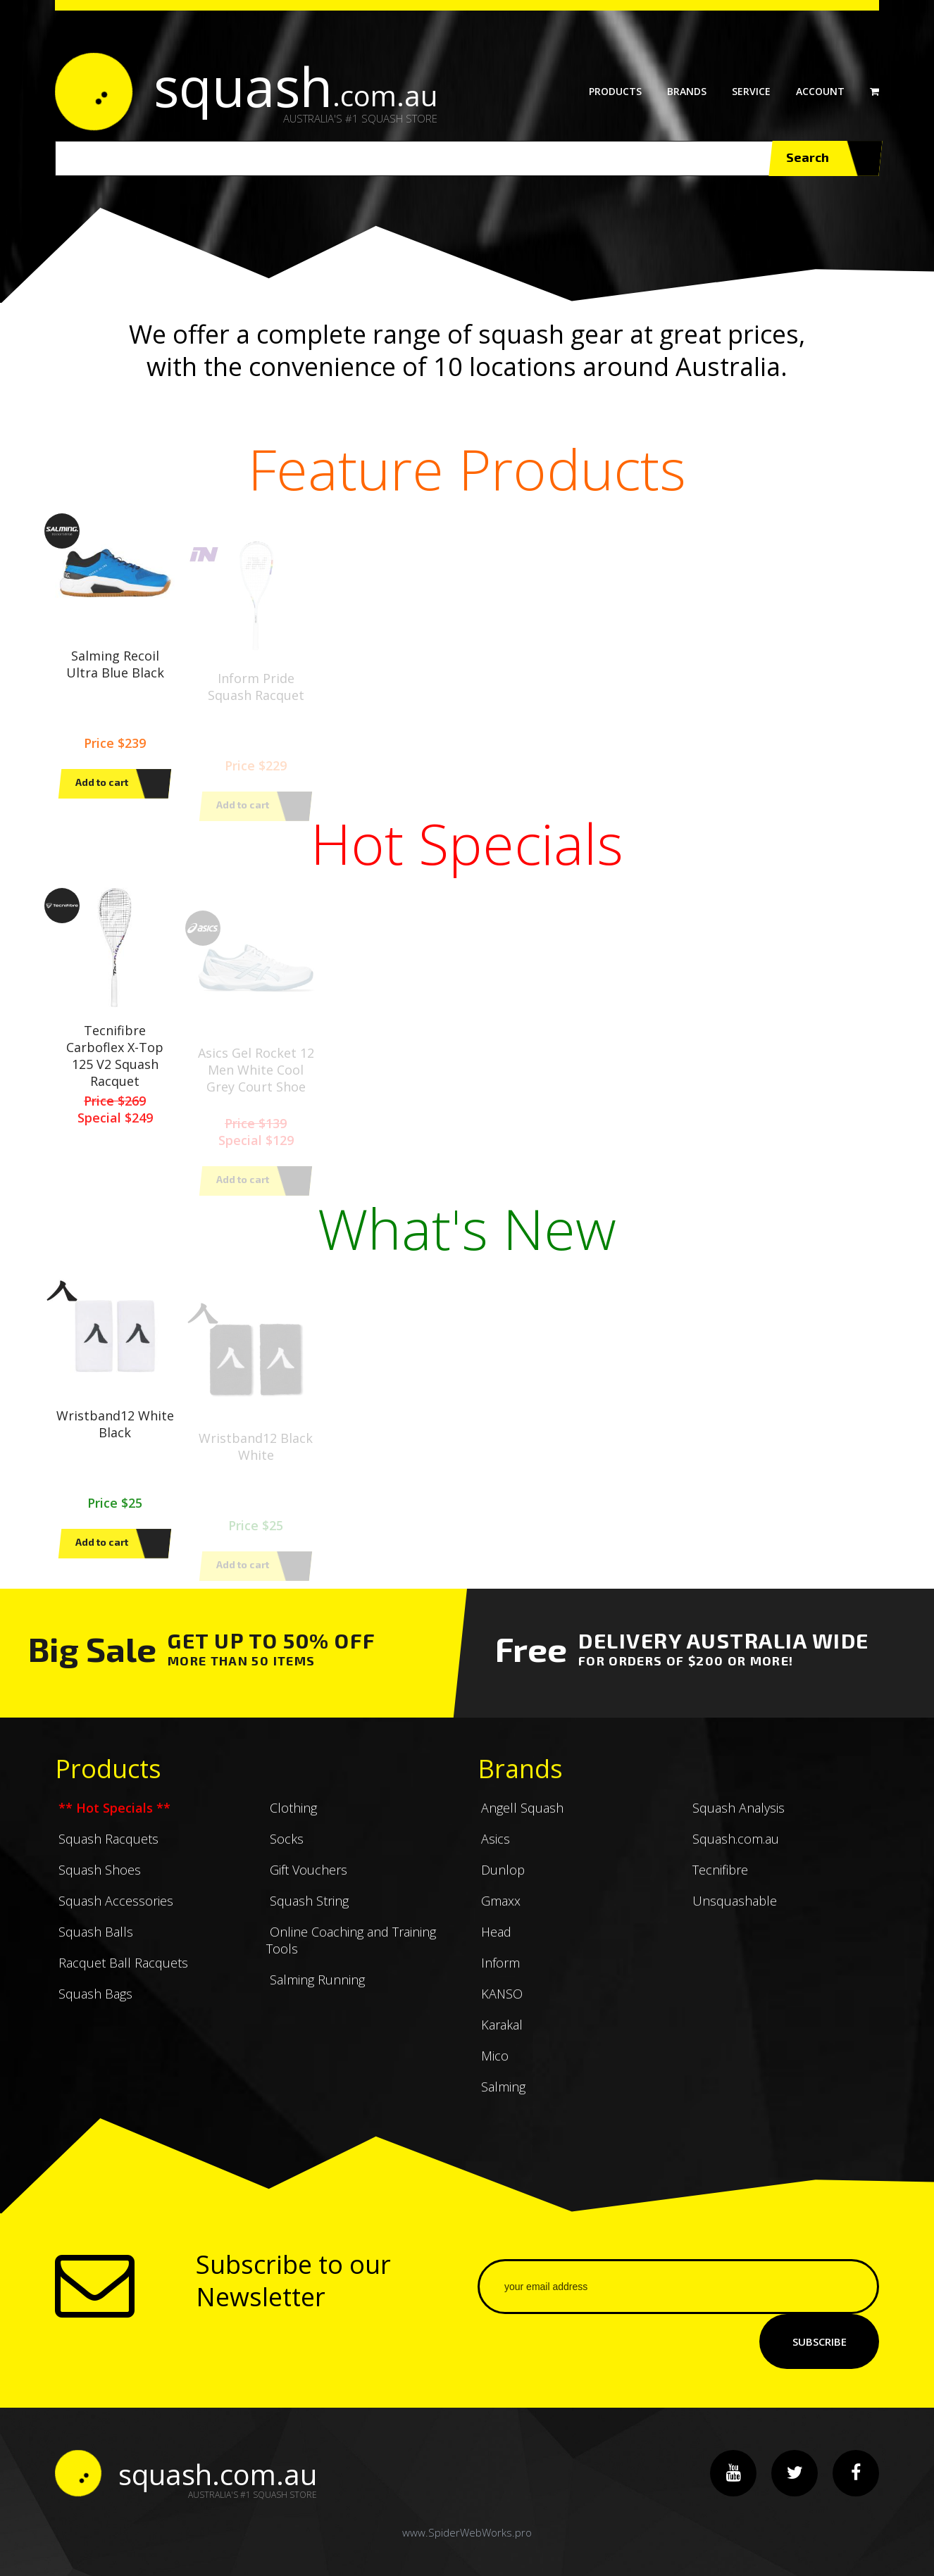 The height and width of the screenshot is (2576, 934). What do you see at coordinates (306, 1884) in the screenshot?
I see `Gift Vouchers` at bounding box center [306, 1884].